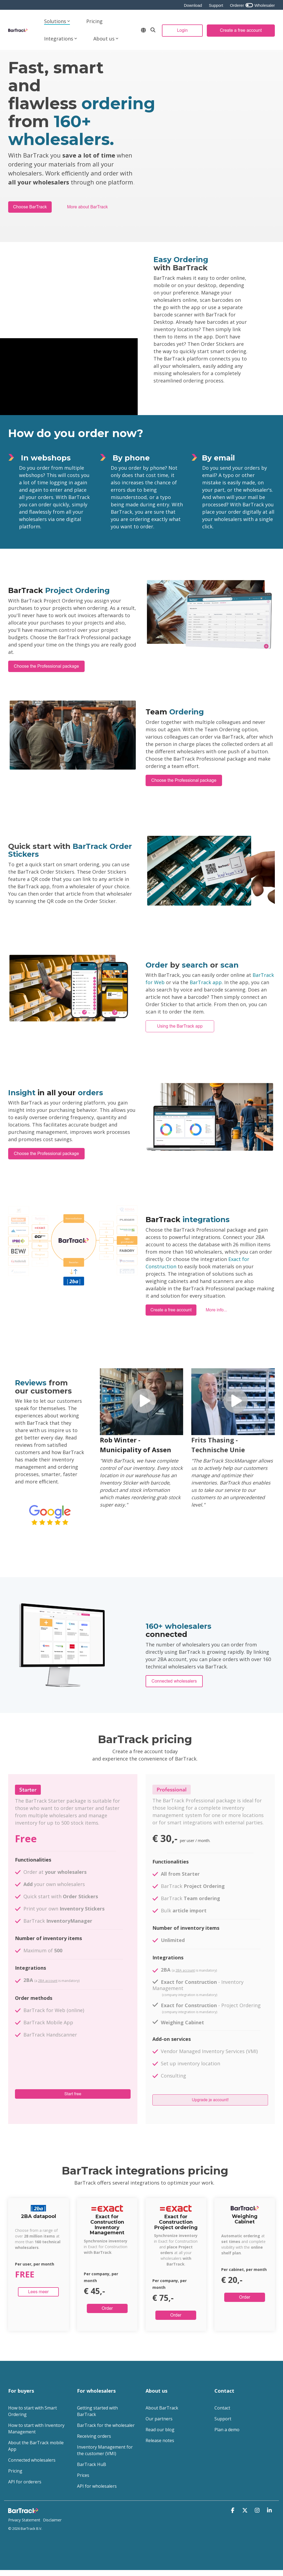 This screenshot has width=283, height=2576. I want to click on Support [menuitem], so click(222, 2419).